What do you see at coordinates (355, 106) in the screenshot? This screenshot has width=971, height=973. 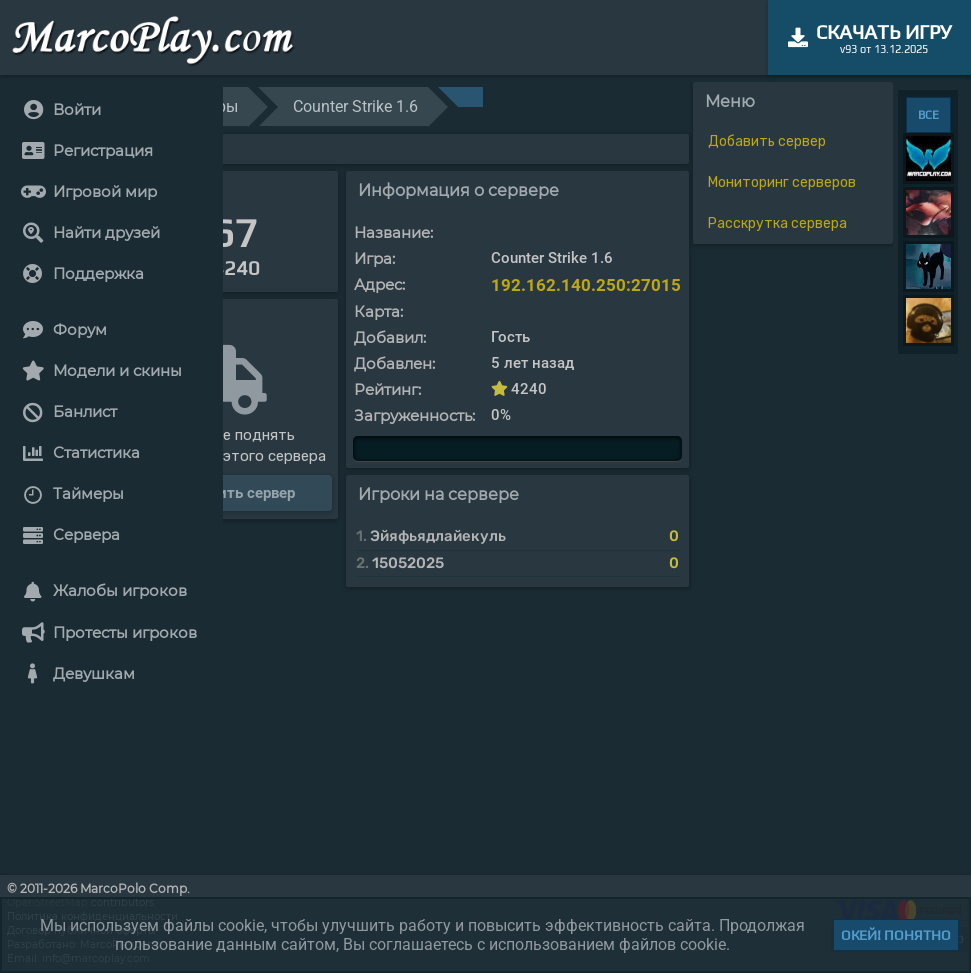 I see `Counter Strike 1.6` at bounding box center [355, 106].